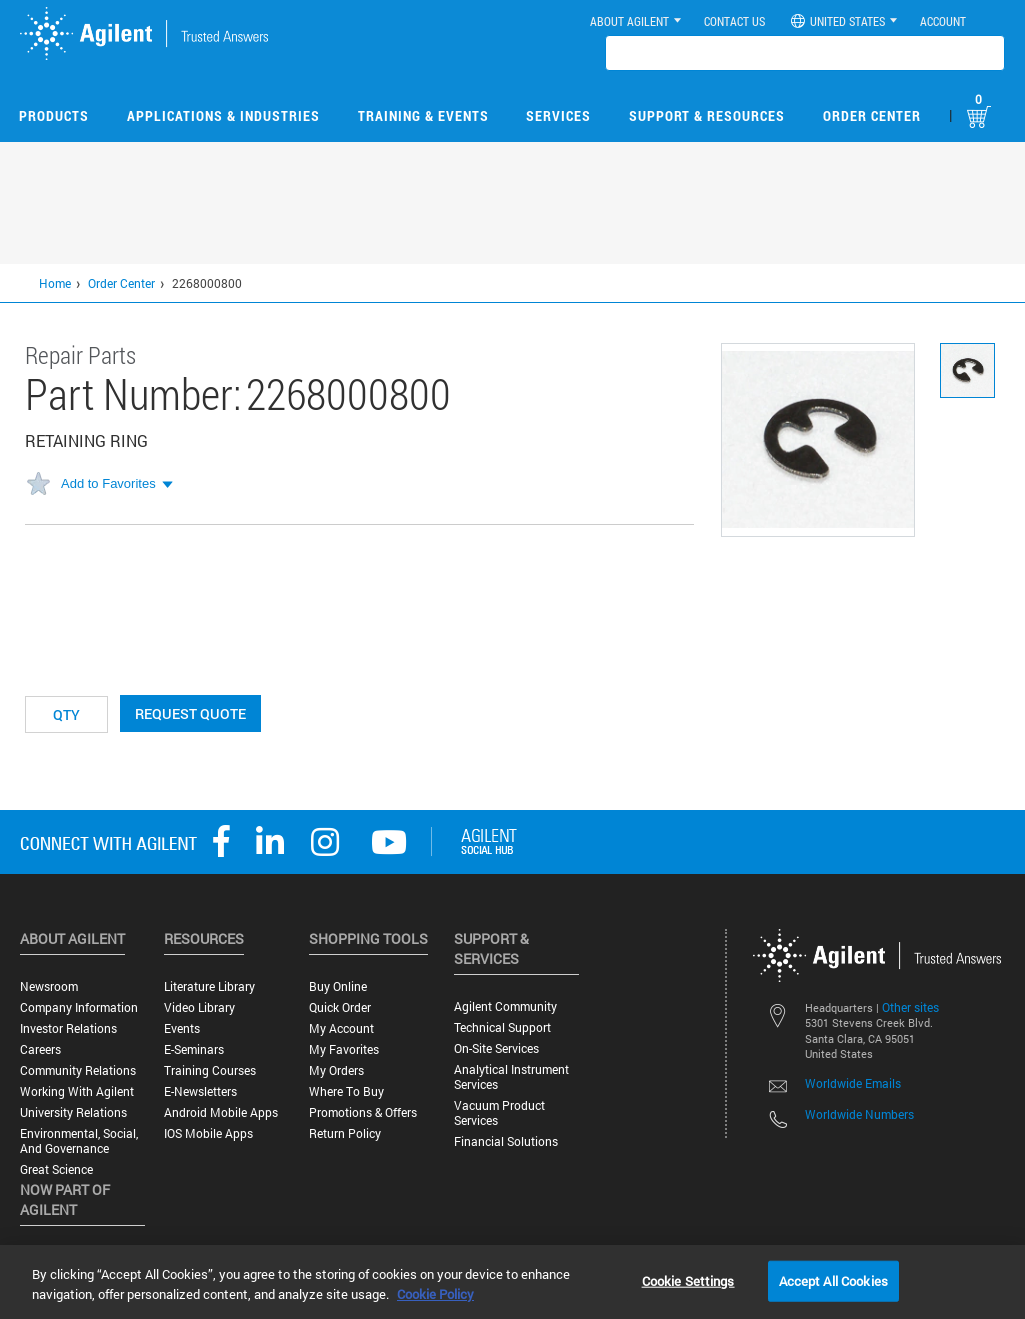  What do you see at coordinates (707, 115) in the screenshot?
I see `Support & Resources` at bounding box center [707, 115].